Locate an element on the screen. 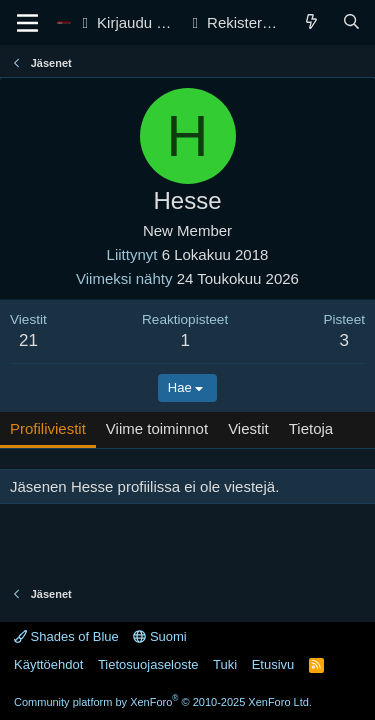  Suomi is located at coordinates (159, 636).